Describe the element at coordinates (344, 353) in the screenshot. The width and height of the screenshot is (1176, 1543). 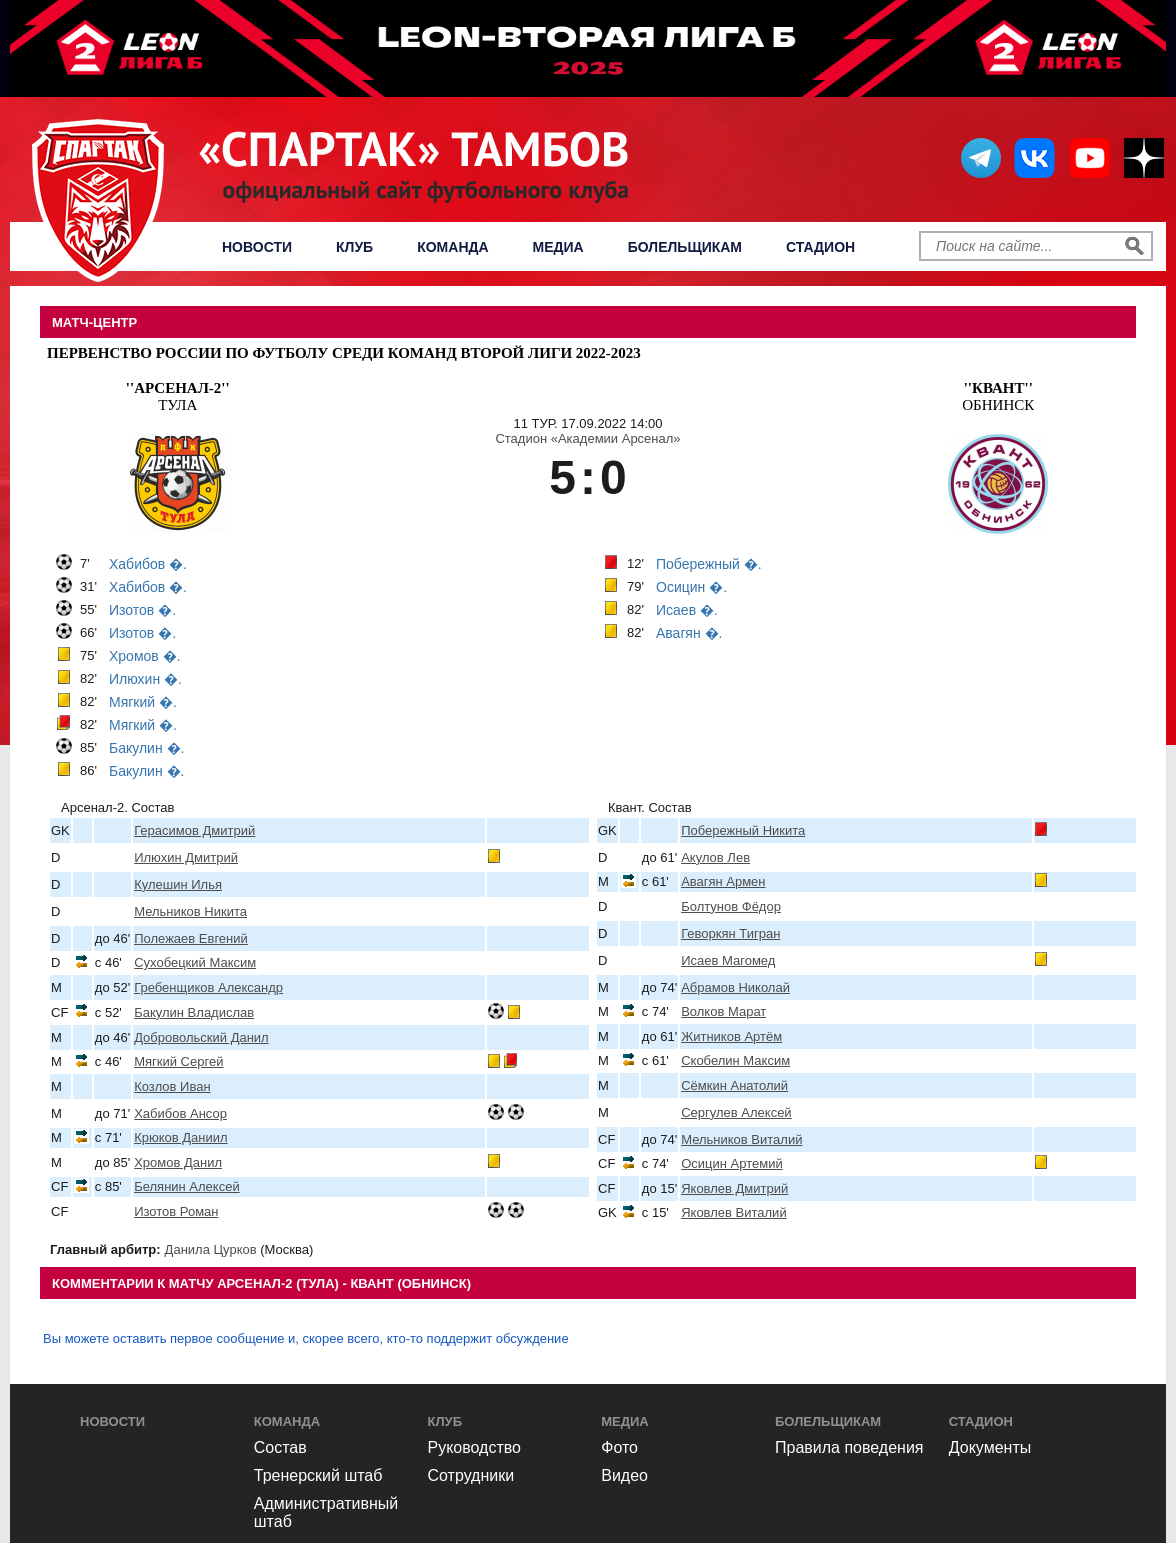
I see `Первенство России по футболу среди команд Второй Лиги 2022-2023` at that location.